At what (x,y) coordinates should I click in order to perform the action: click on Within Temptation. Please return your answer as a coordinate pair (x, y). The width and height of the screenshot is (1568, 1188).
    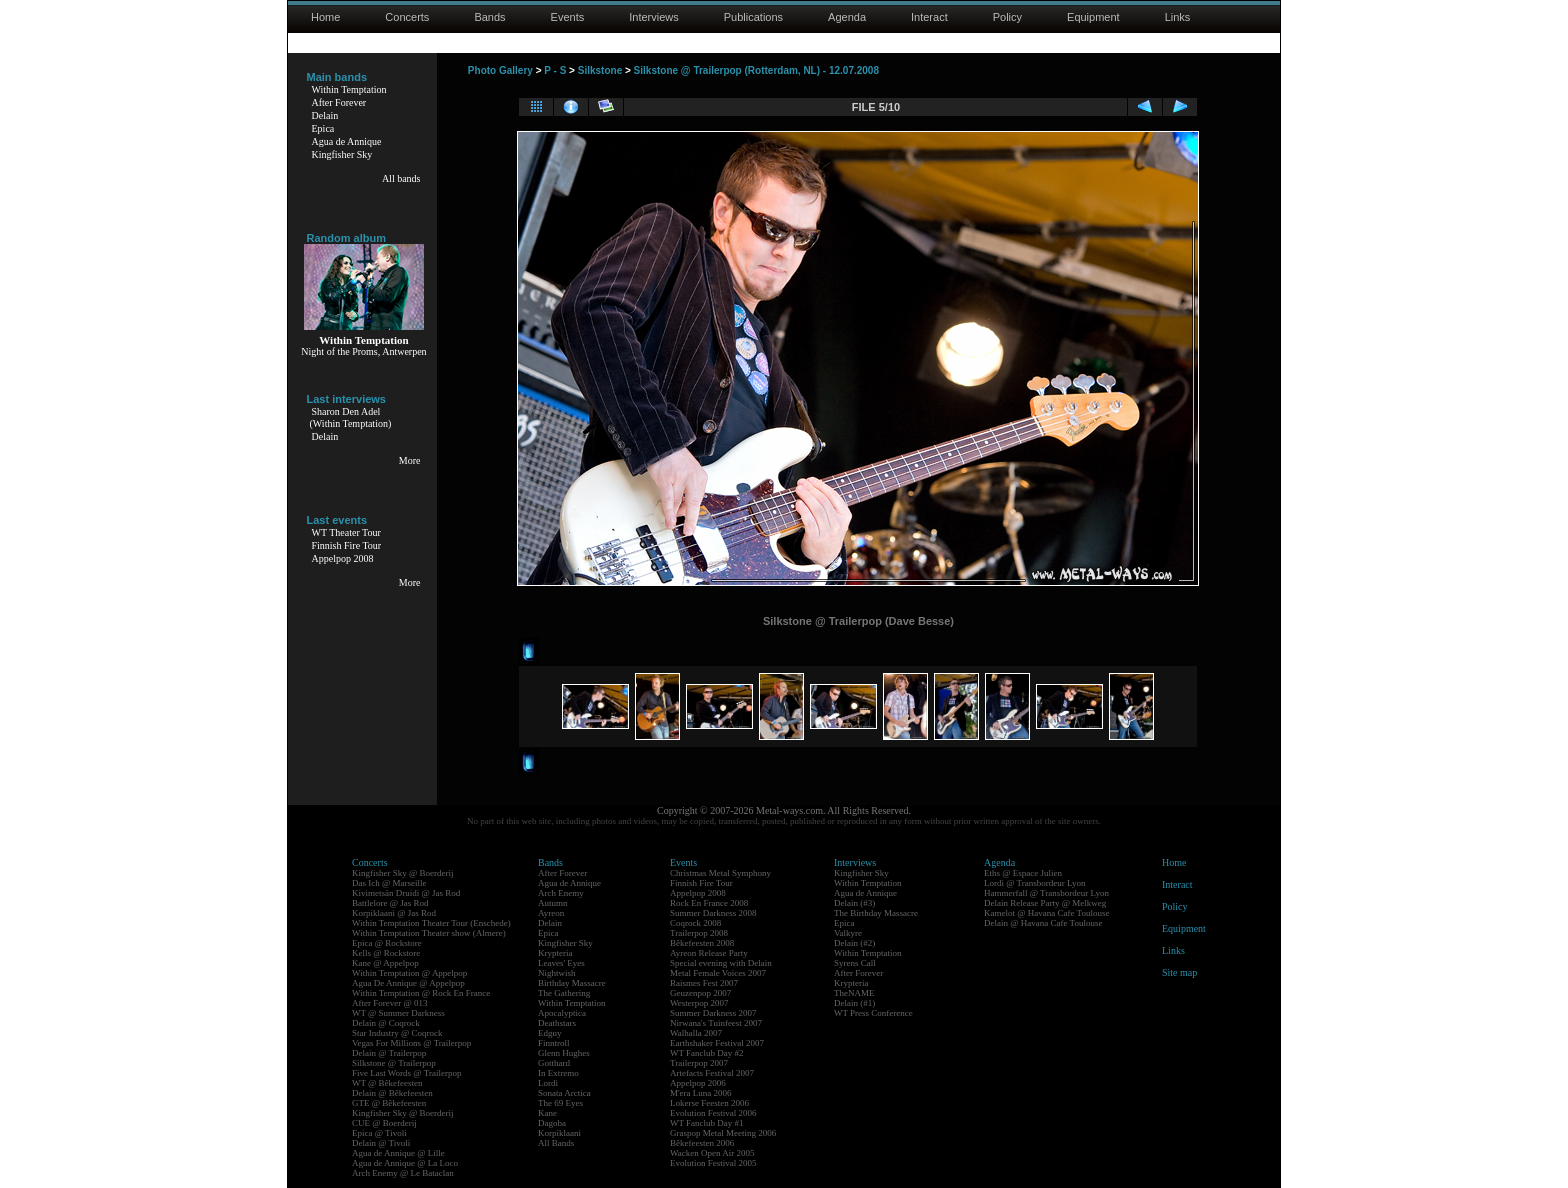
    Looking at the image, I should click on (349, 89).